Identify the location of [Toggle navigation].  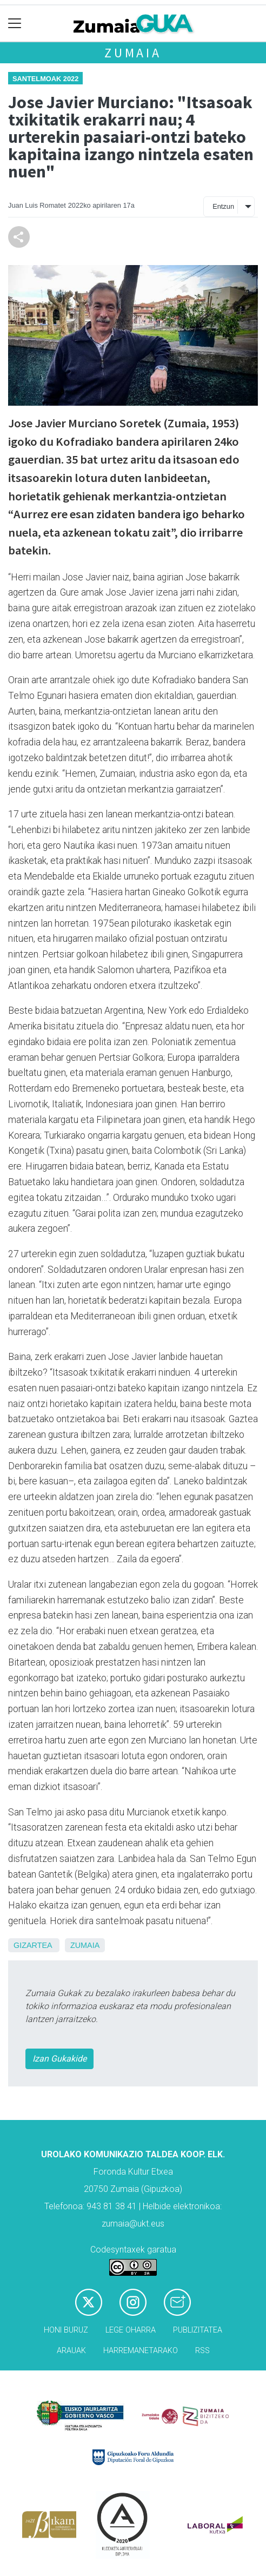
(14, 23).